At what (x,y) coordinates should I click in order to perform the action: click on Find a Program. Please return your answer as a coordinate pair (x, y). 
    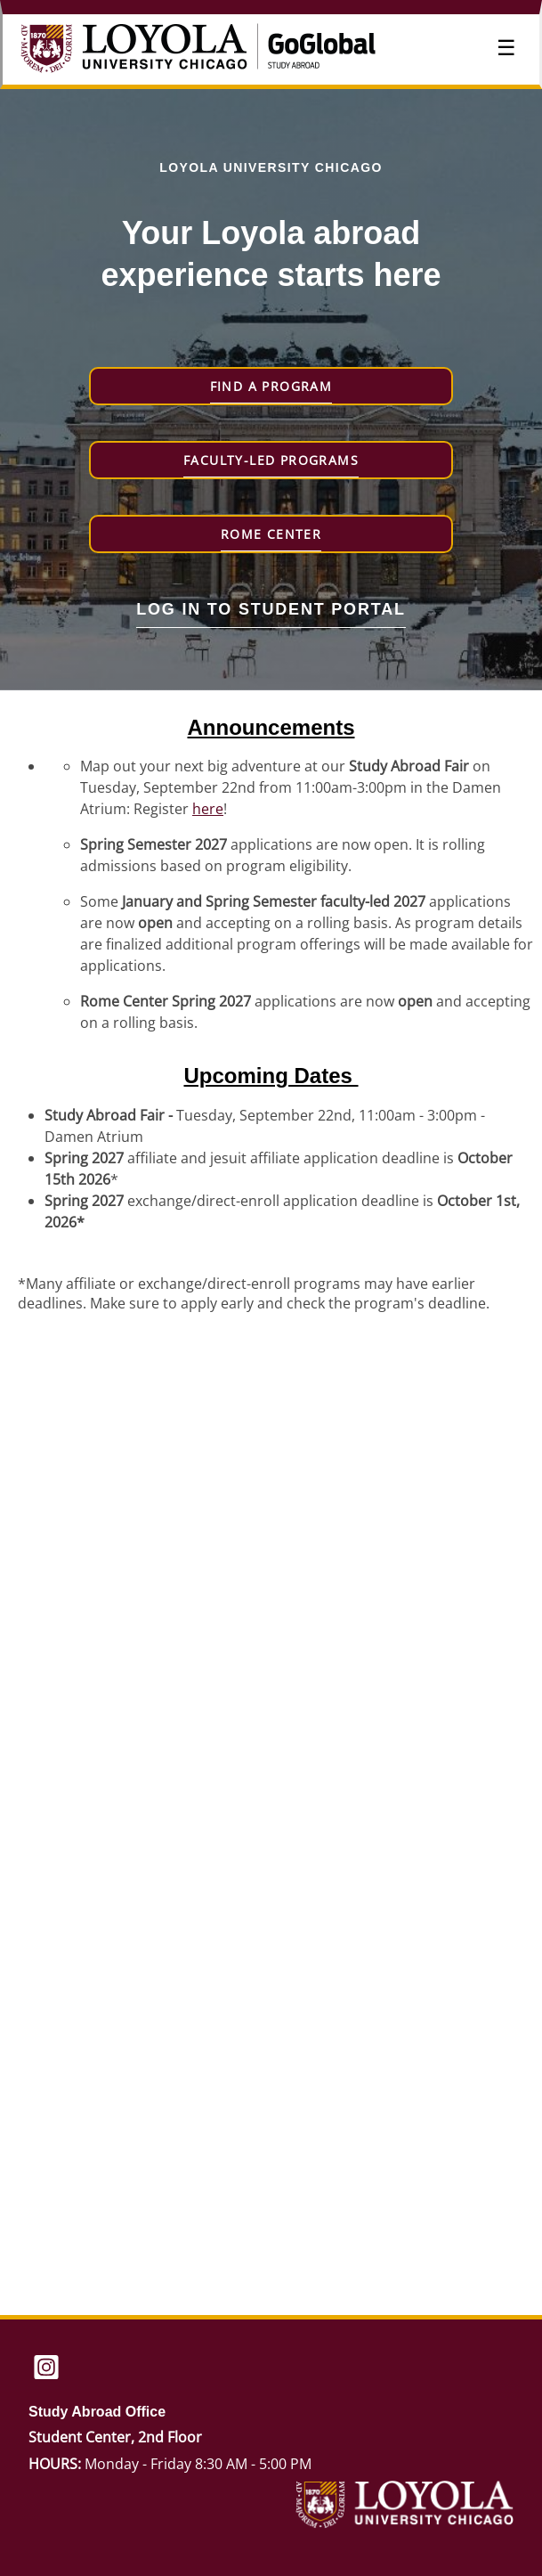
    Looking at the image, I should click on (271, 386).